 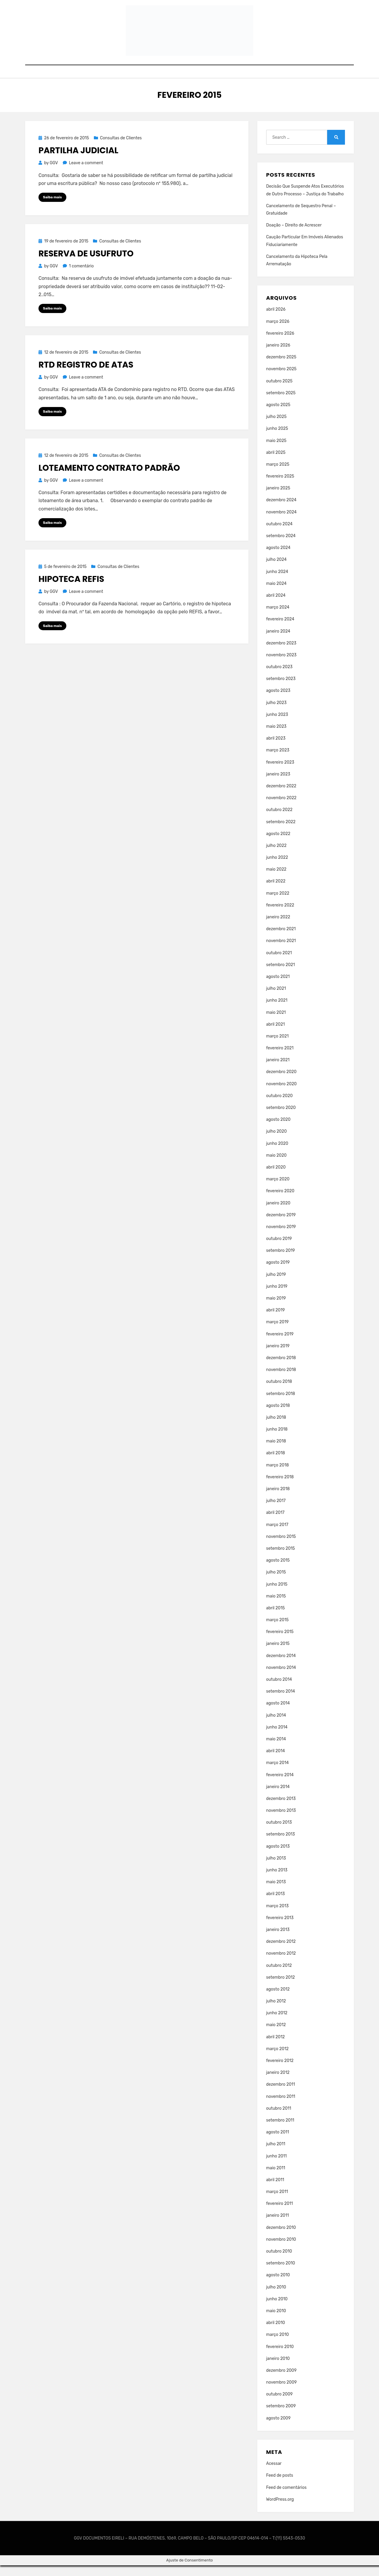 I want to click on fevereiro 2019, so click(x=280, y=1344).